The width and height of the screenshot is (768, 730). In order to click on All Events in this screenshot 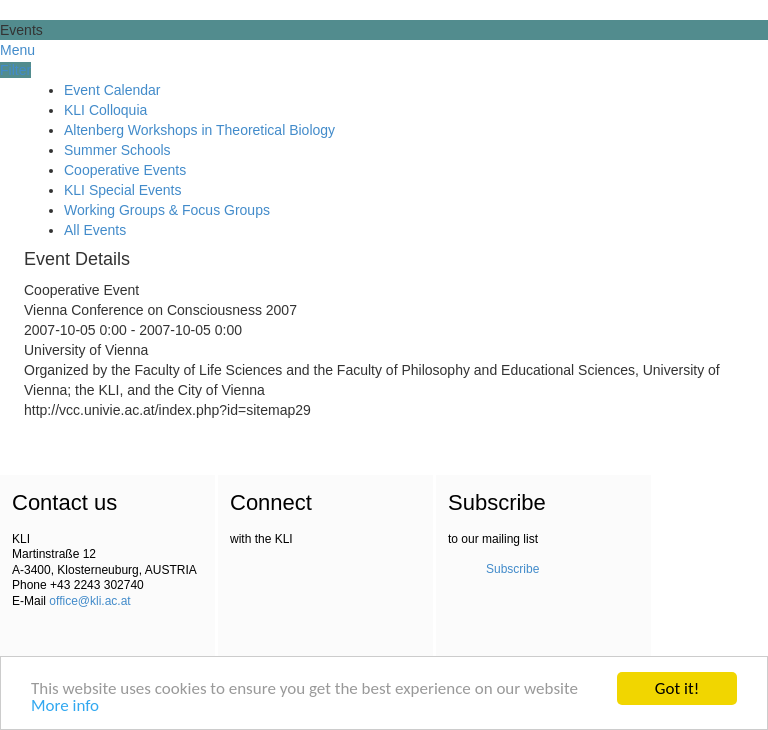, I will do `click(95, 230)`.